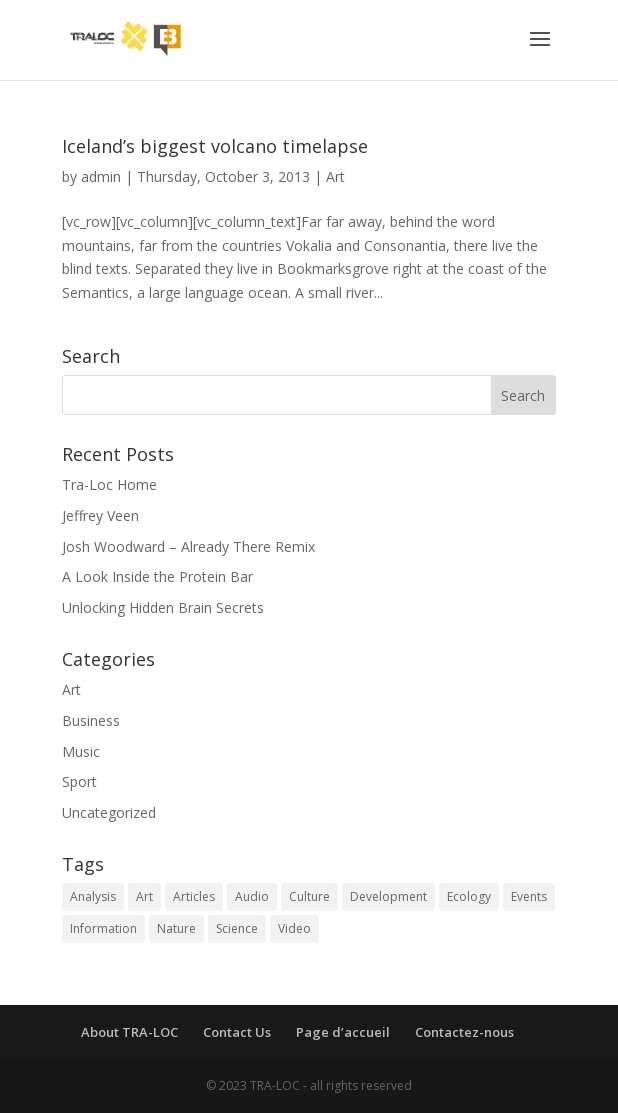  What do you see at coordinates (144, 896) in the screenshot?
I see `Art [Art (2 items)]` at bounding box center [144, 896].